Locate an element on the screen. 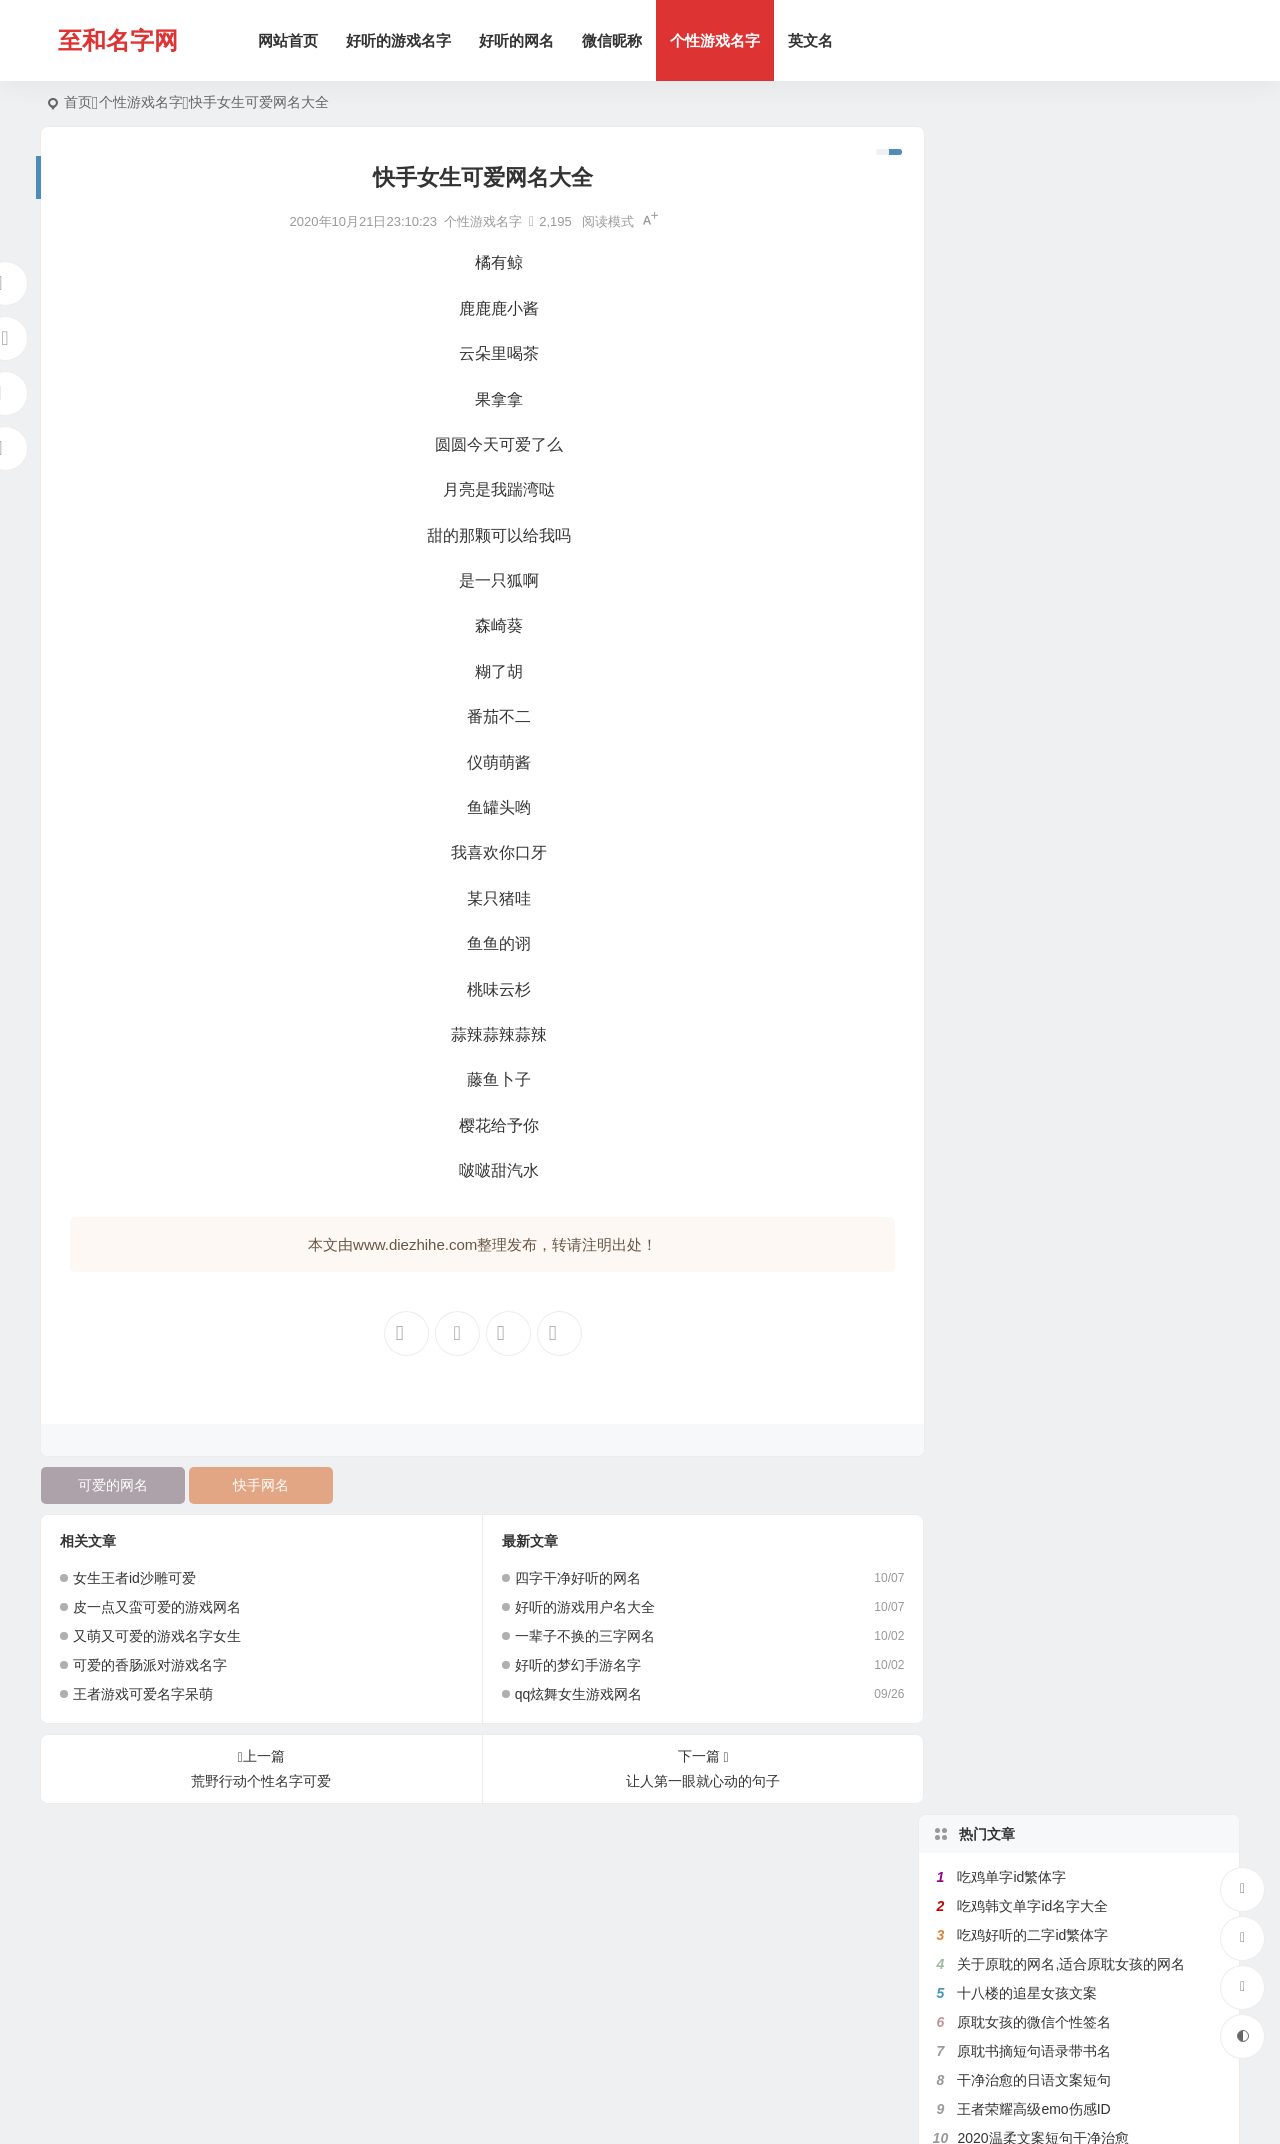 Image resolution: width=1280 pixels, height=2144 pixels. 吃鸡单字id繁体字 is located at coordinates (1011, 189).